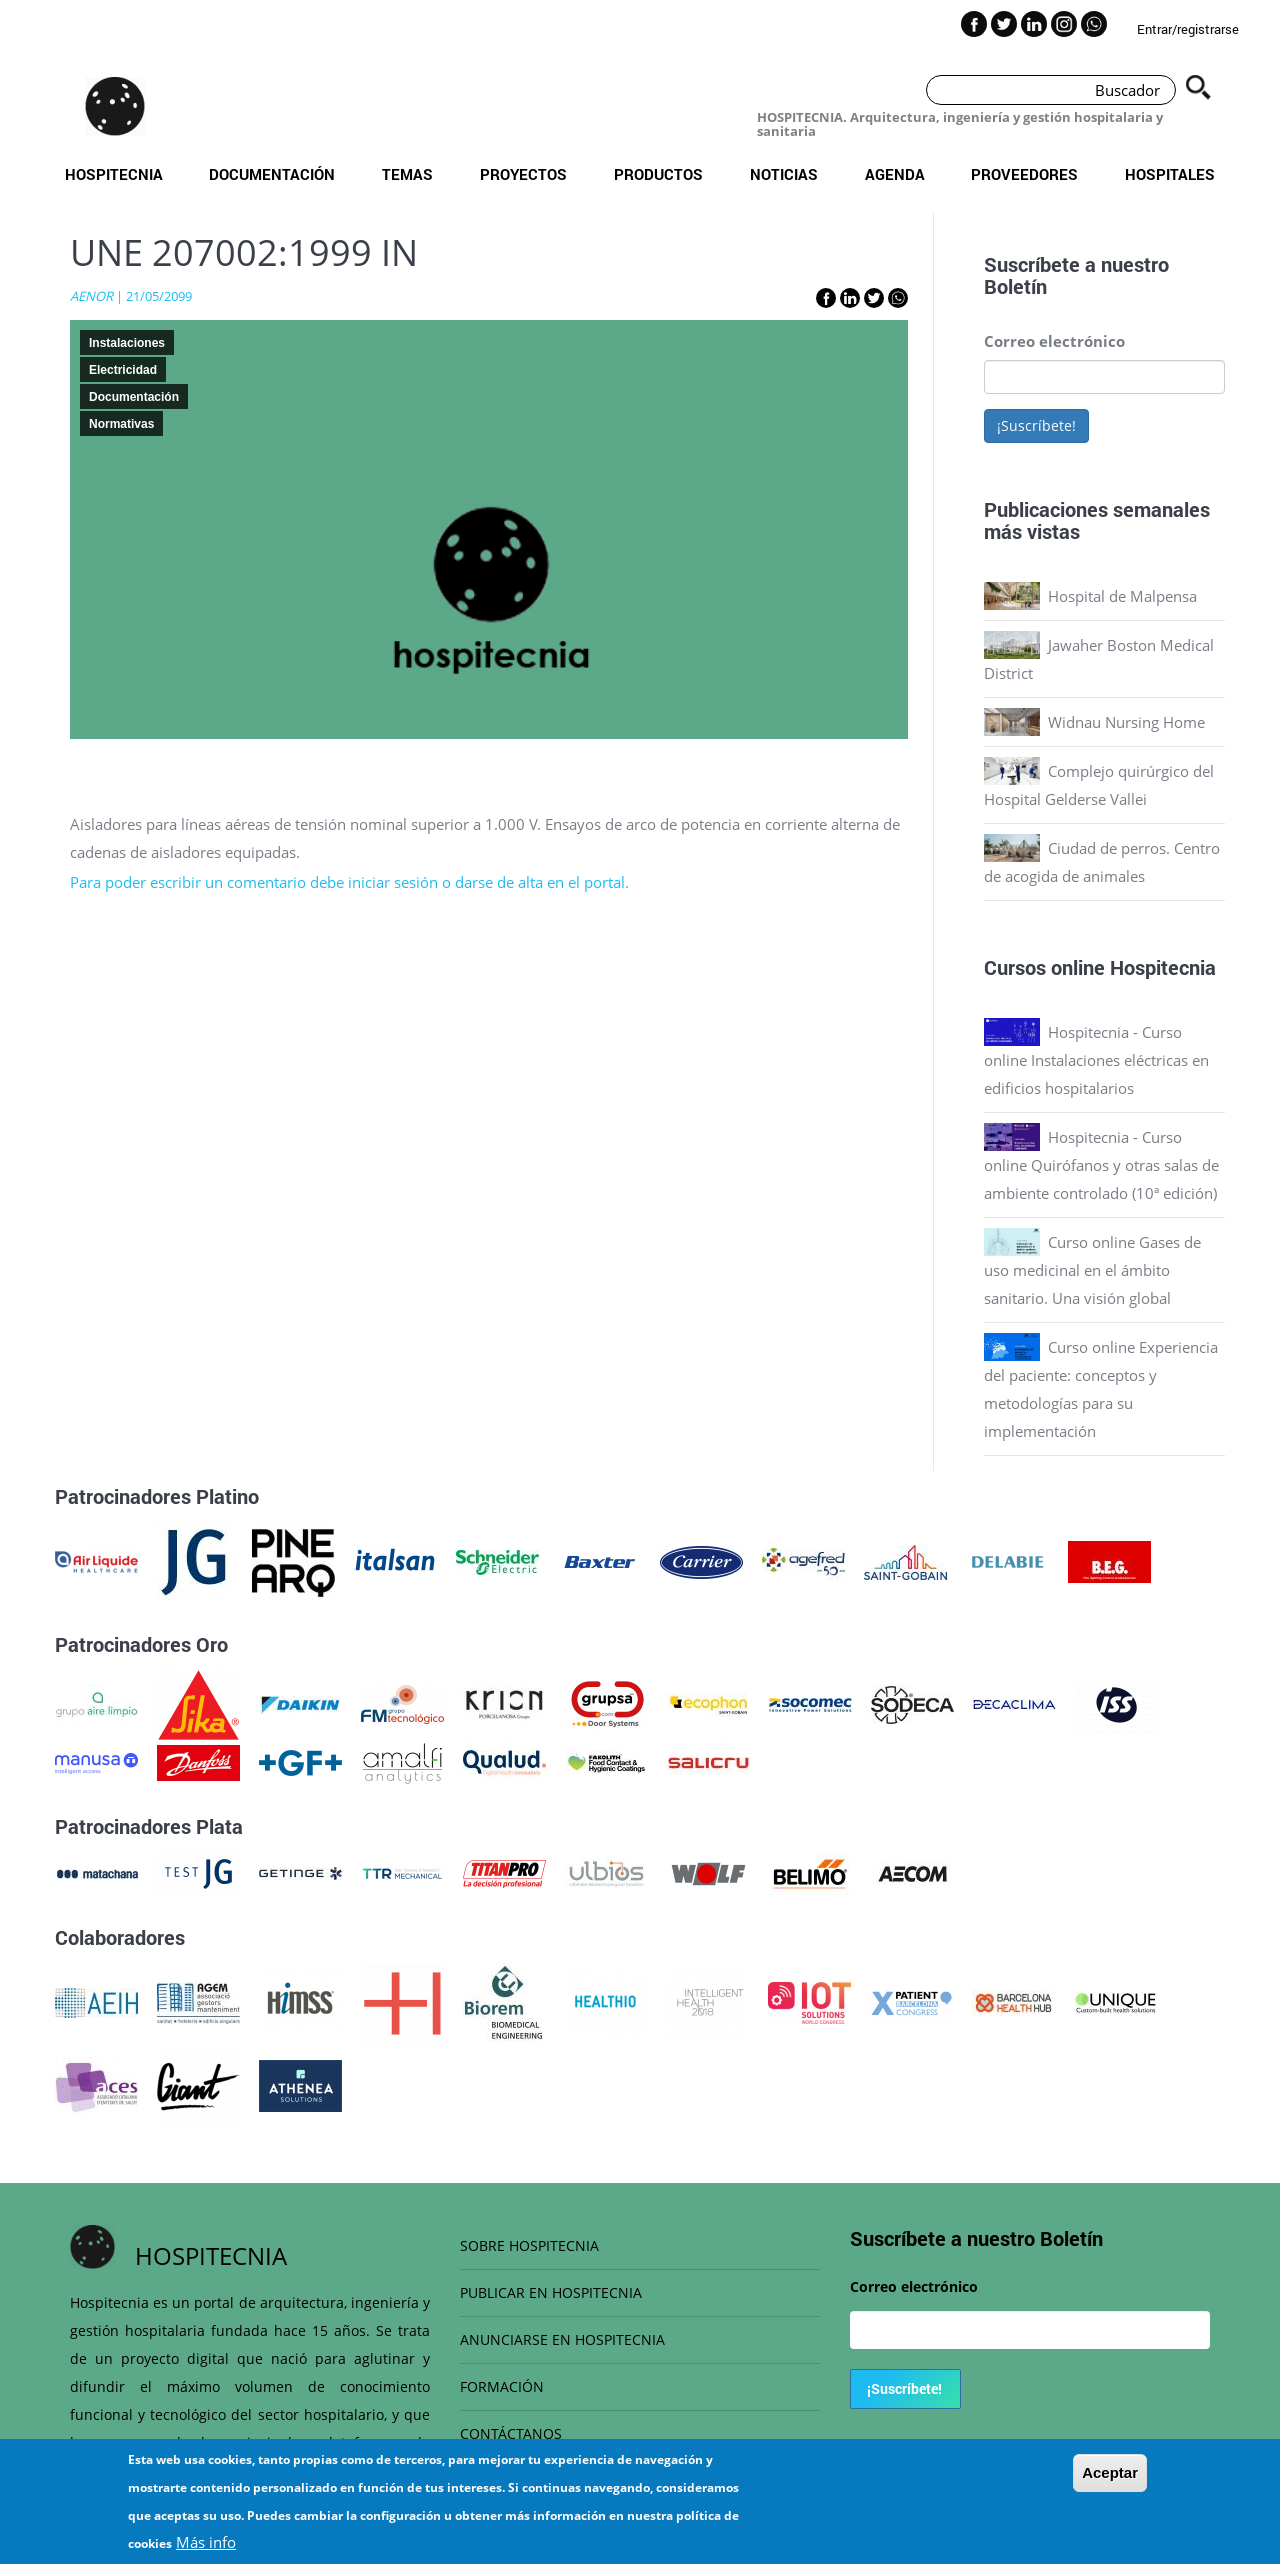  What do you see at coordinates (511, 2433) in the screenshot?
I see `CONTÁCTANOS` at bounding box center [511, 2433].